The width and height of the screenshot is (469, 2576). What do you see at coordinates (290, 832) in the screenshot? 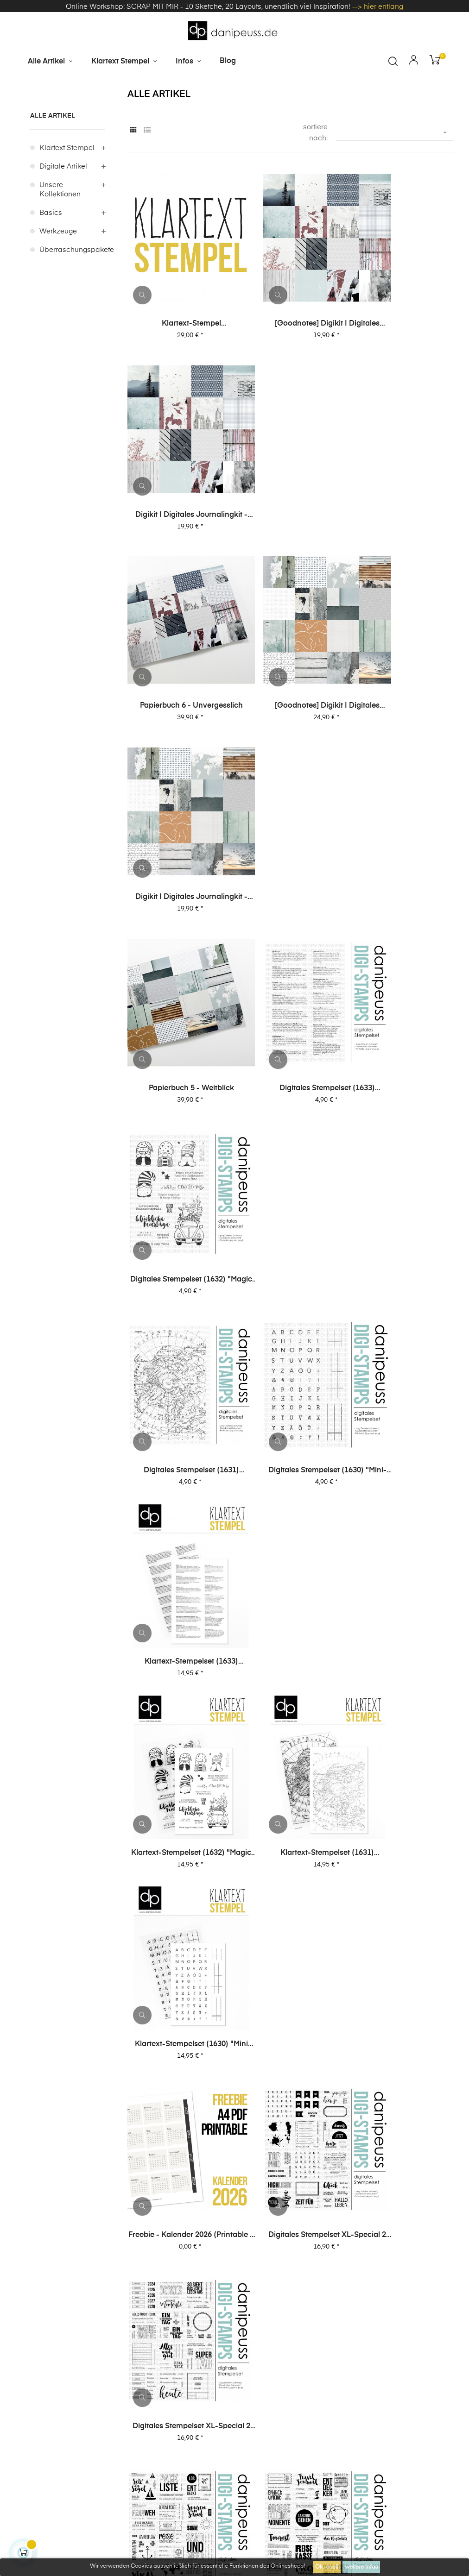
I see `Digitales Stempelset (1630) "Mini-Alphas + Journaling"` at bounding box center [290, 832].